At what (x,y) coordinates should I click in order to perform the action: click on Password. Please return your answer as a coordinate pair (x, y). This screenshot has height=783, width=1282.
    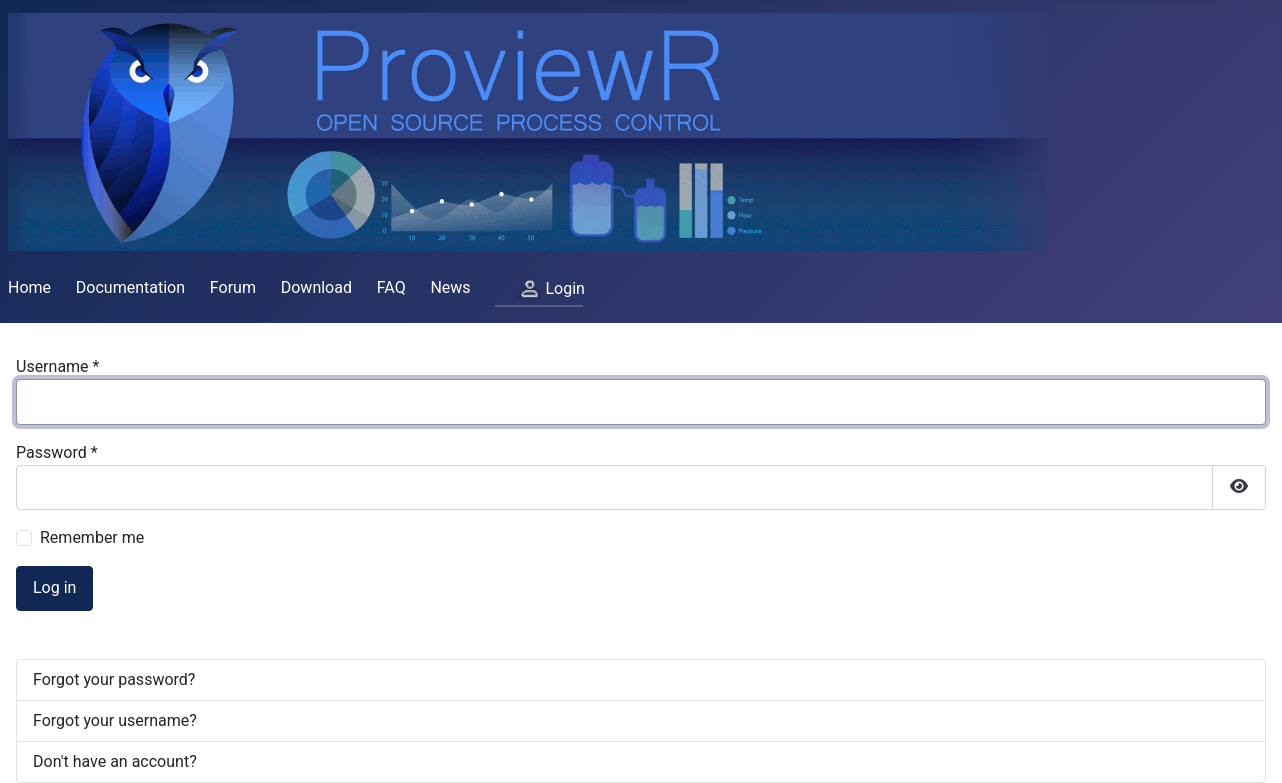
    Looking at the image, I should click on (57, 452).